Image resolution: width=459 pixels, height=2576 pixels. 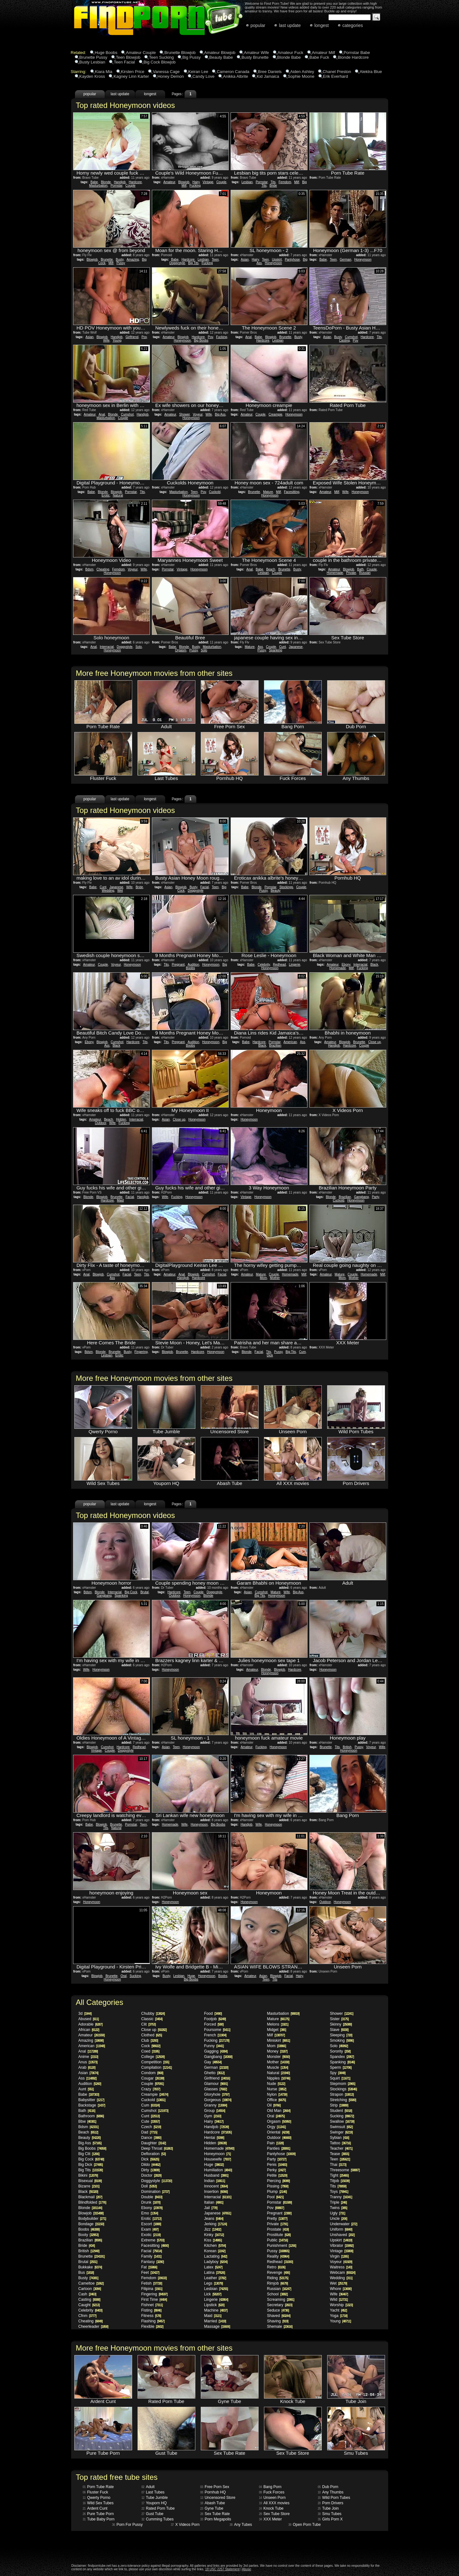 What do you see at coordinates (214, 2046) in the screenshot?
I see `Funny` at bounding box center [214, 2046].